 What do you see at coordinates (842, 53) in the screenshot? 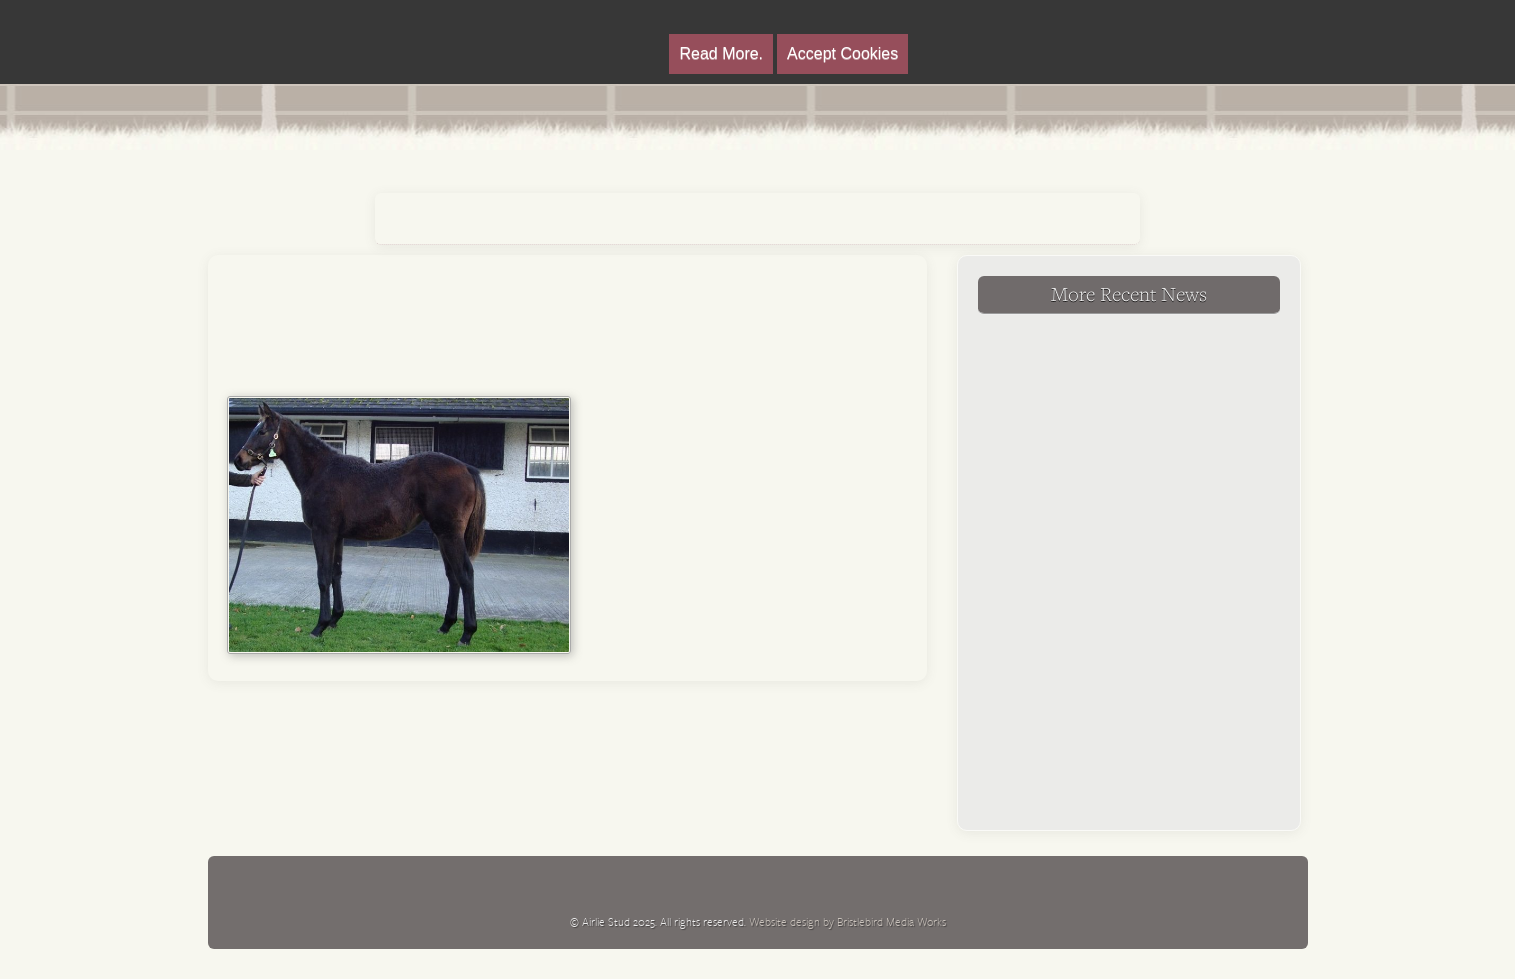
I see `Accept Cookies` at bounding box center [842, 53].